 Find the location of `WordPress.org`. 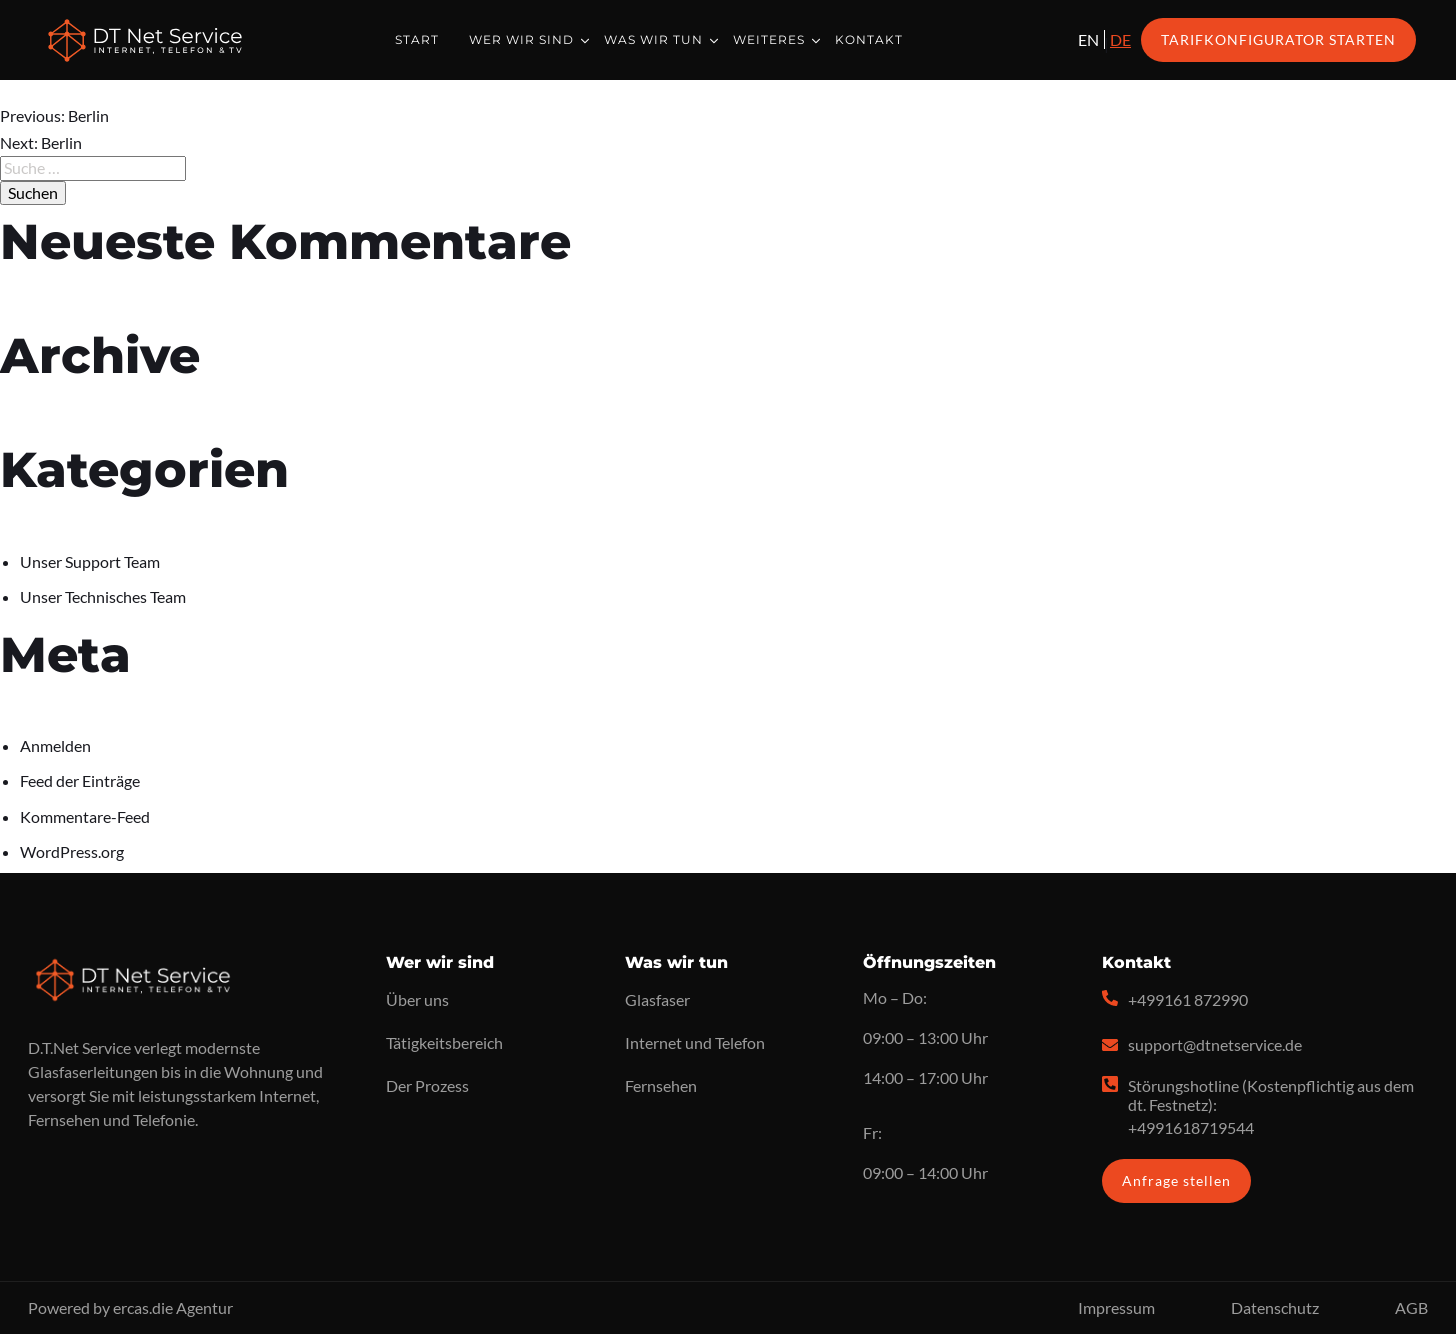

WordPress.org is located at coordinates (72, 851).